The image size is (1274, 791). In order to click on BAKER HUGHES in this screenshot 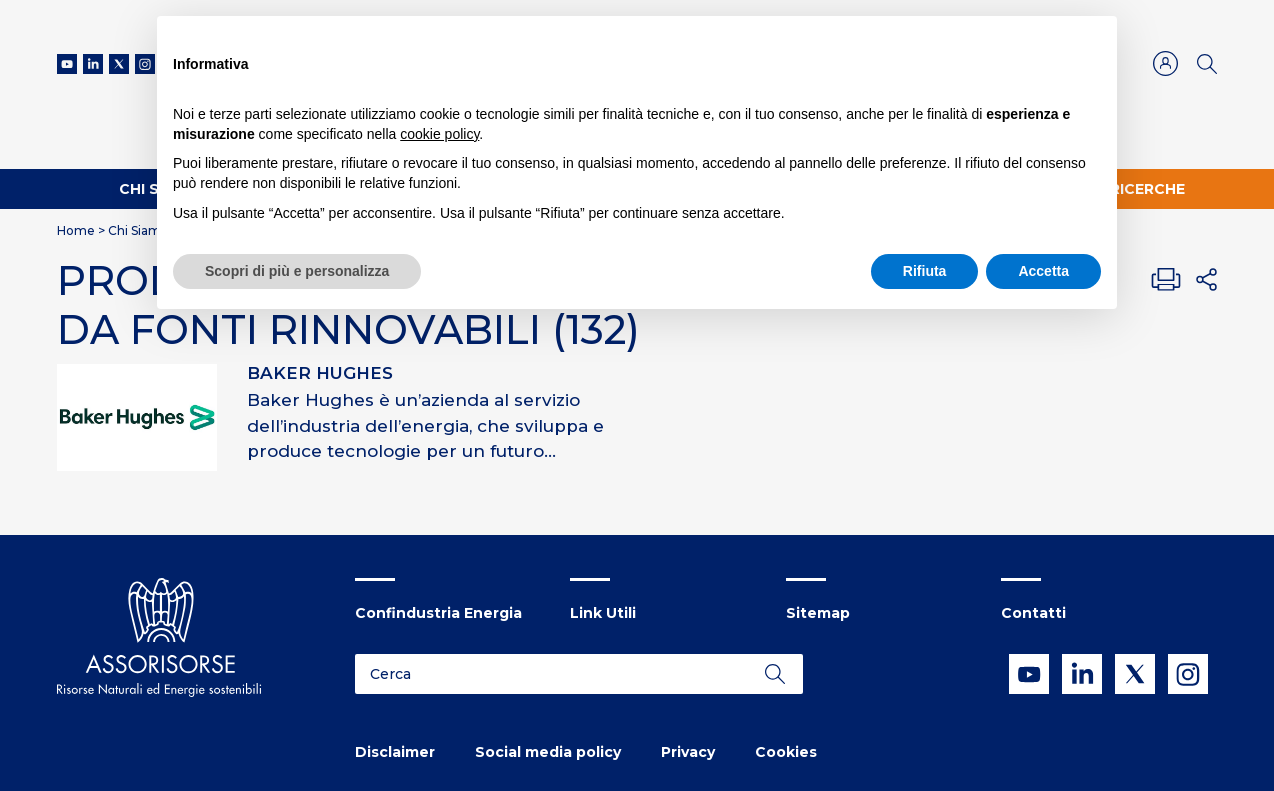, I will do `click(320, 373)`.